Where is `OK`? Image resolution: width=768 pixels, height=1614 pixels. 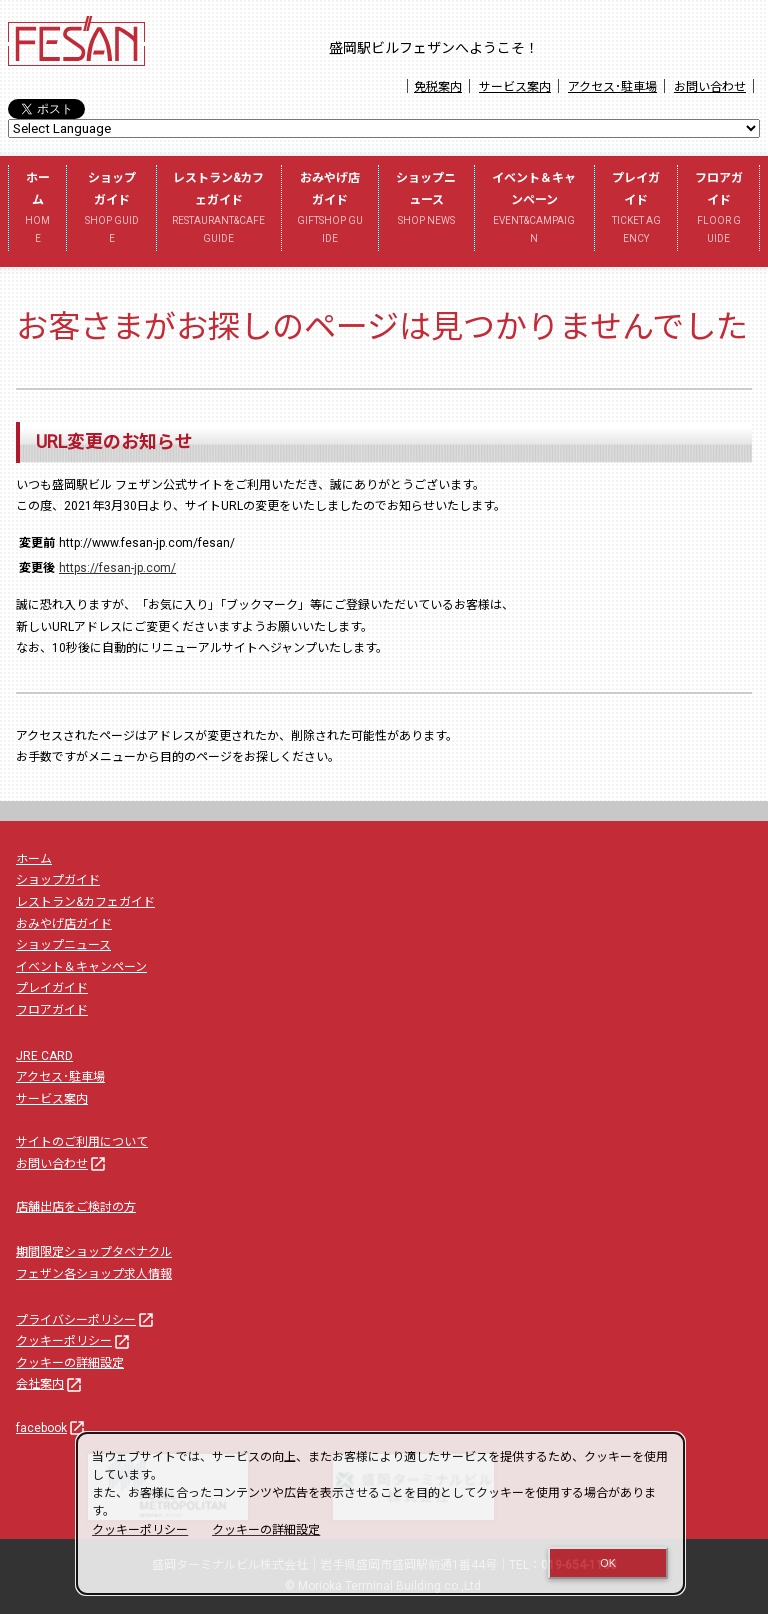
OK is located at coordinates (608, 1563).